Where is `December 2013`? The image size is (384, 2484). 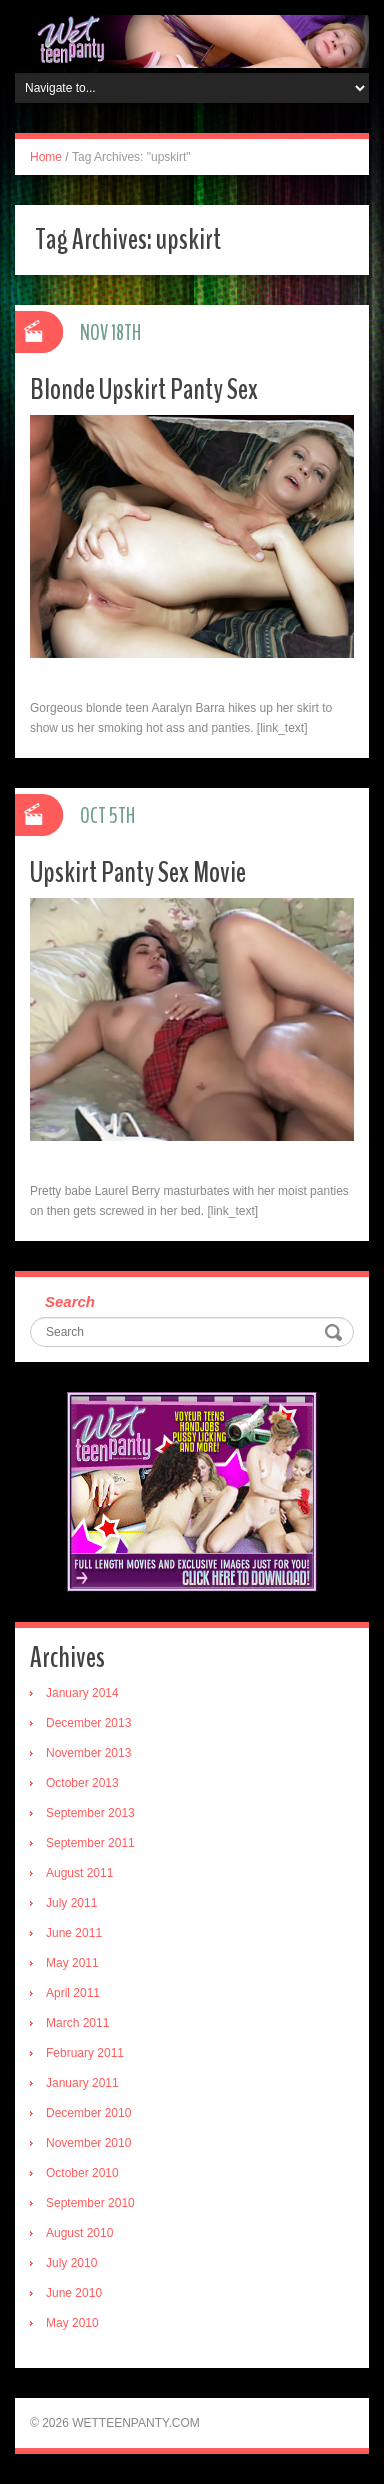 December 2013 is located at coordinates (88, 1723).